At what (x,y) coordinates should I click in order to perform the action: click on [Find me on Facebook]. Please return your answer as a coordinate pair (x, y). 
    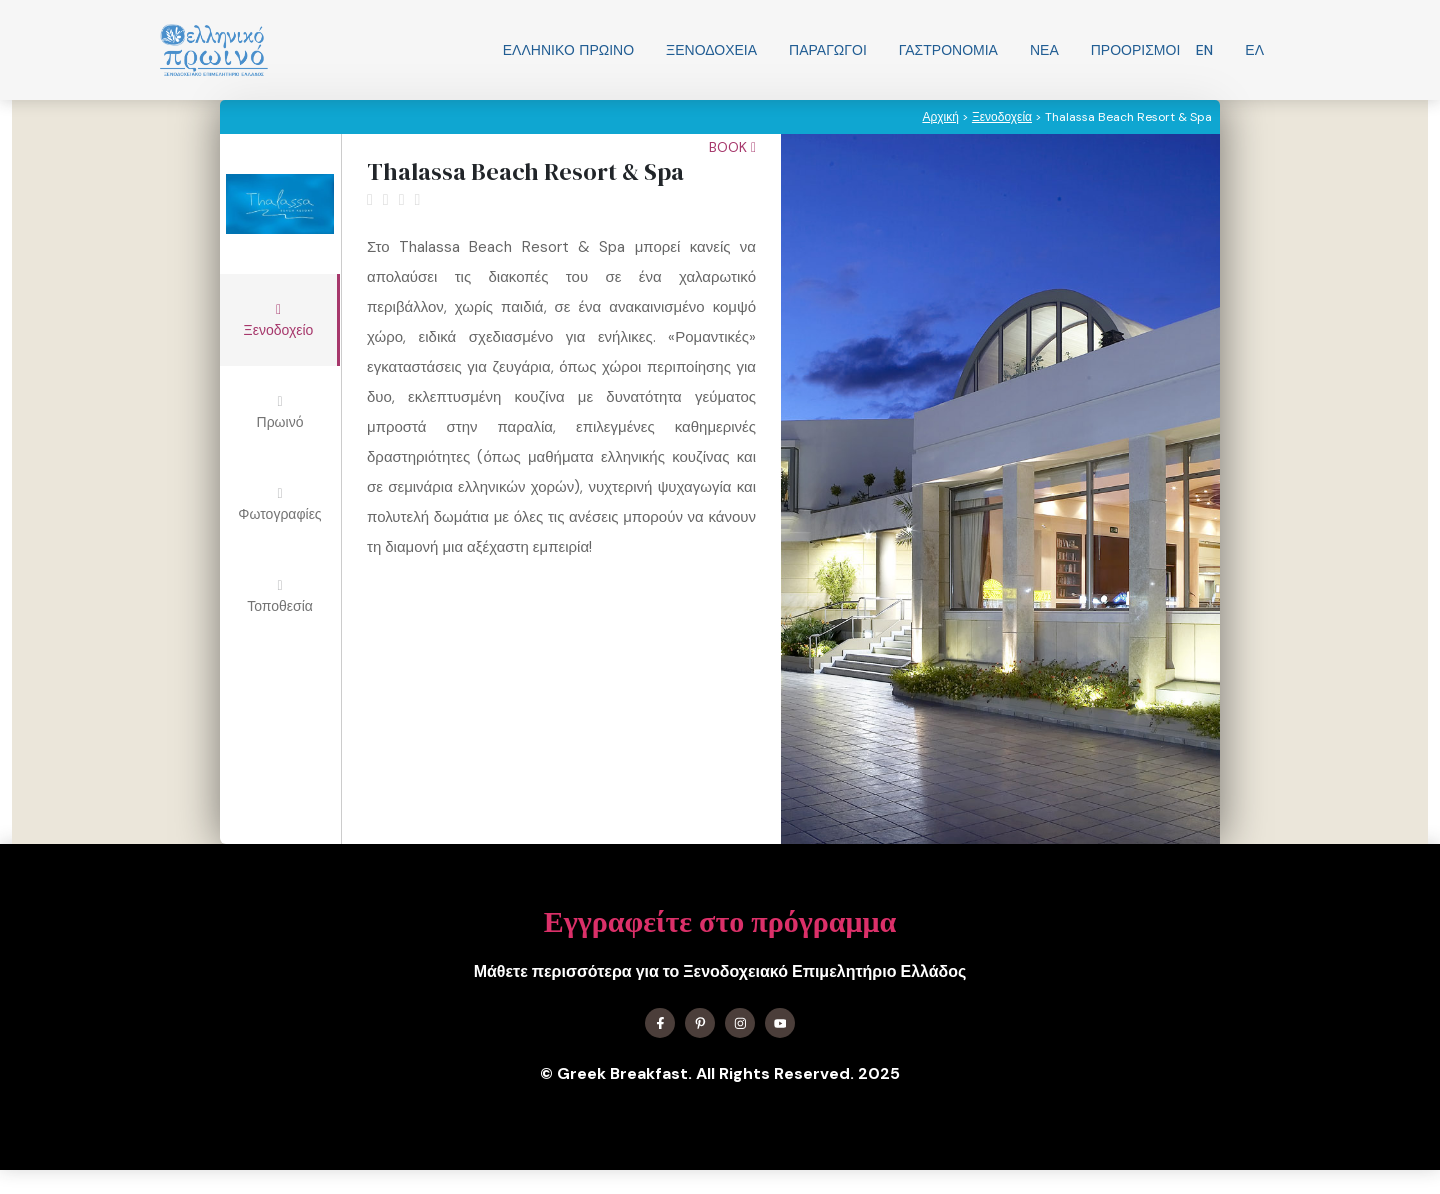
    Looking at the image, I should click on (660, 1023).